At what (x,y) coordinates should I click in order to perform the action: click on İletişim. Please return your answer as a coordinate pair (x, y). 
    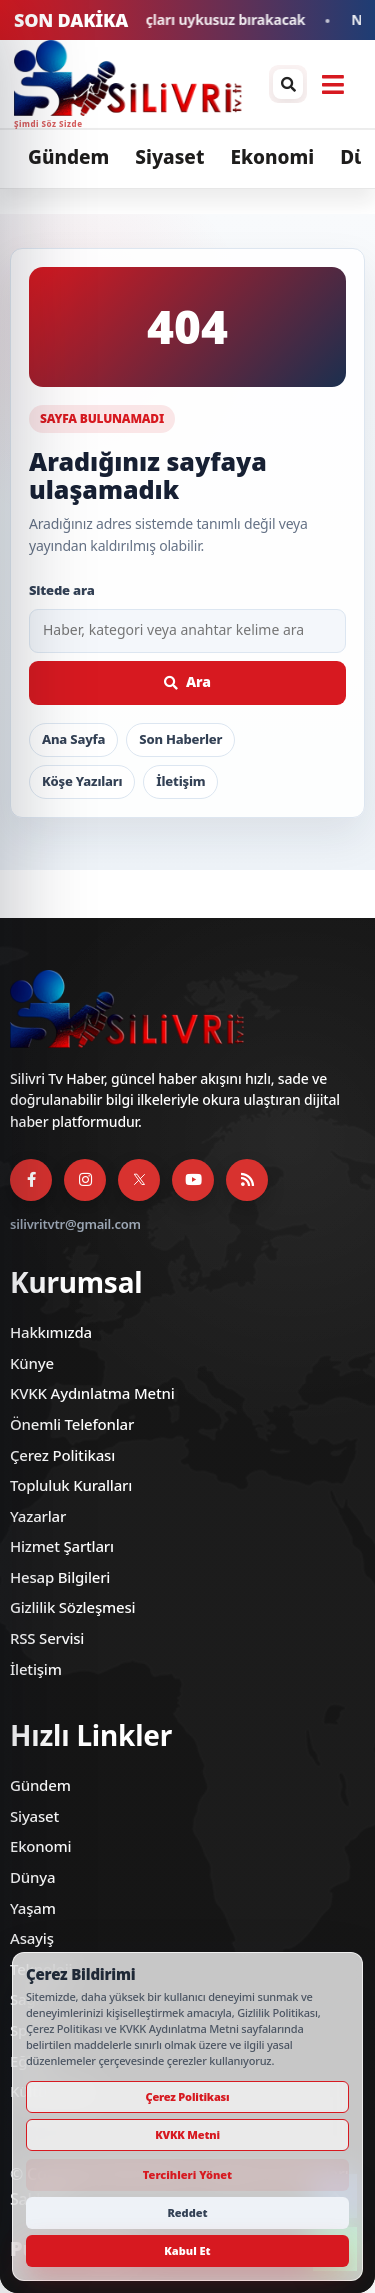
    Looking at the image, I should click on (180, 781).